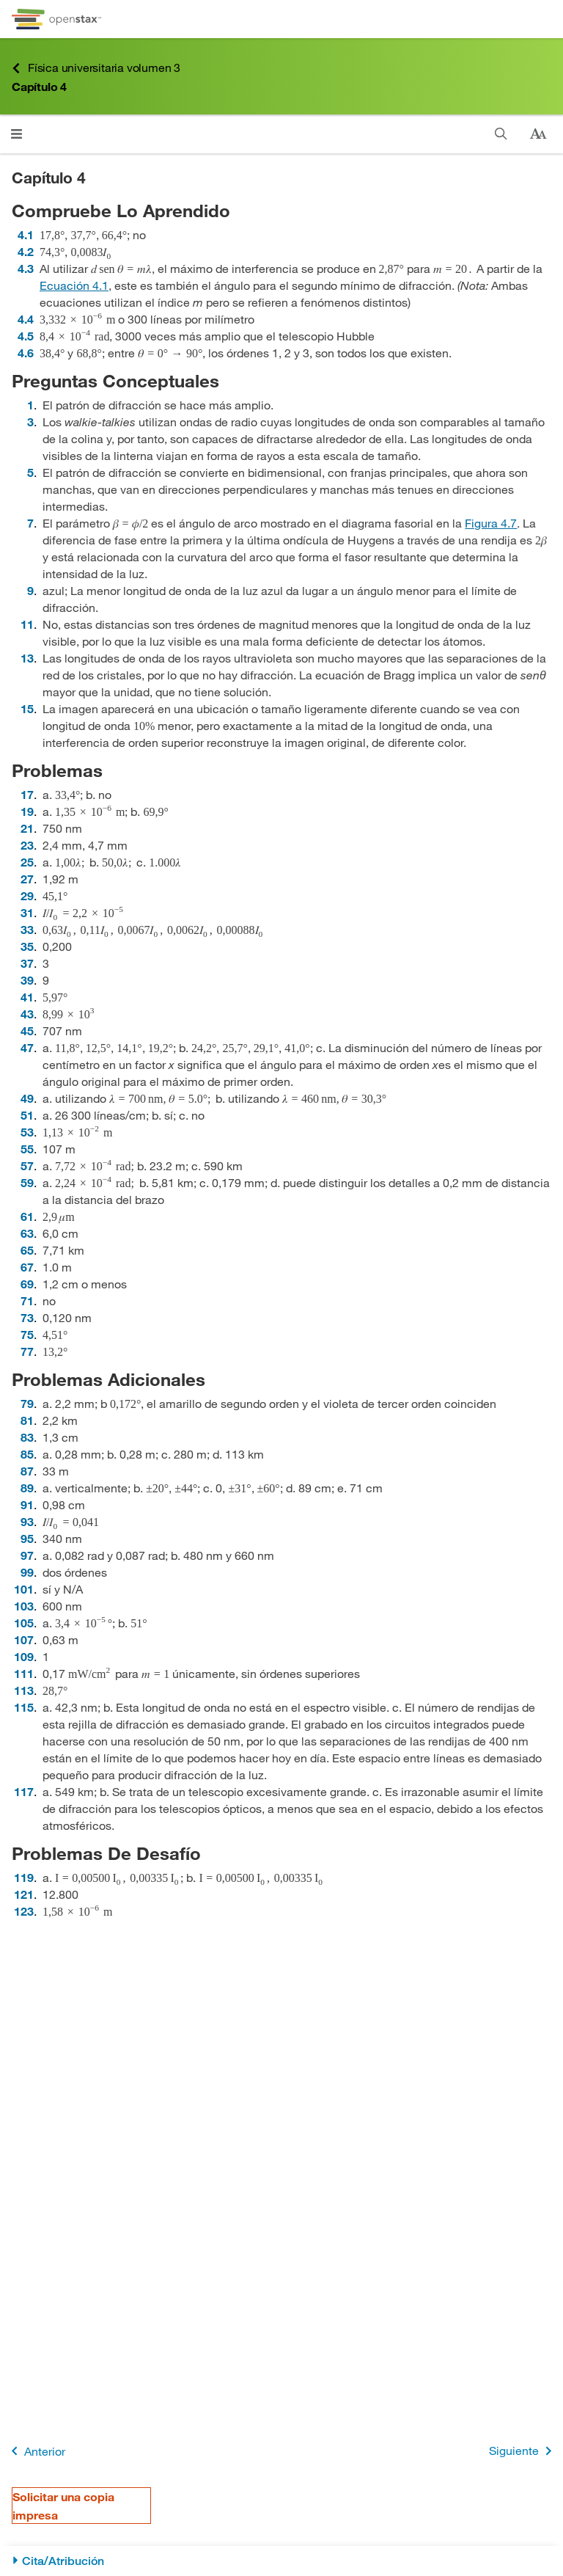 This screenshot has height=2576, width=563. What do you see at coordinates (30, 472) in the screenshot?
I see `5 [Ir a la 5]` at bounding box center [30, 472].